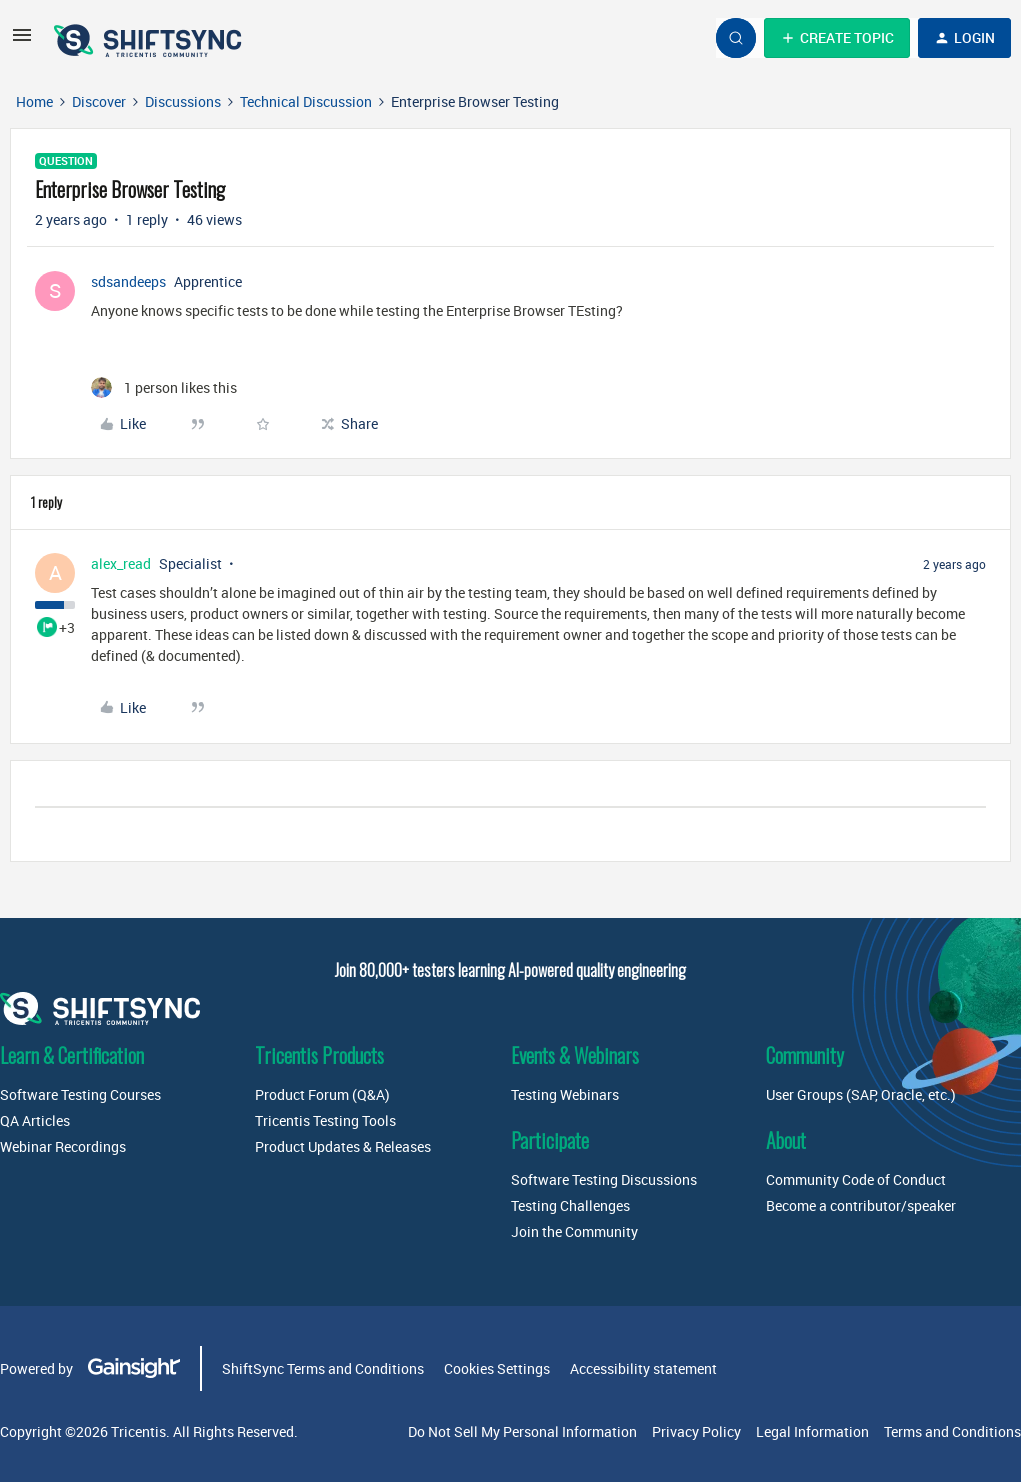 The height and width of the screenshot is (1482, 1021). Describe the element at coordinates (80, 1094) in the screenshot. I see `Software Testing Courses` at that location.